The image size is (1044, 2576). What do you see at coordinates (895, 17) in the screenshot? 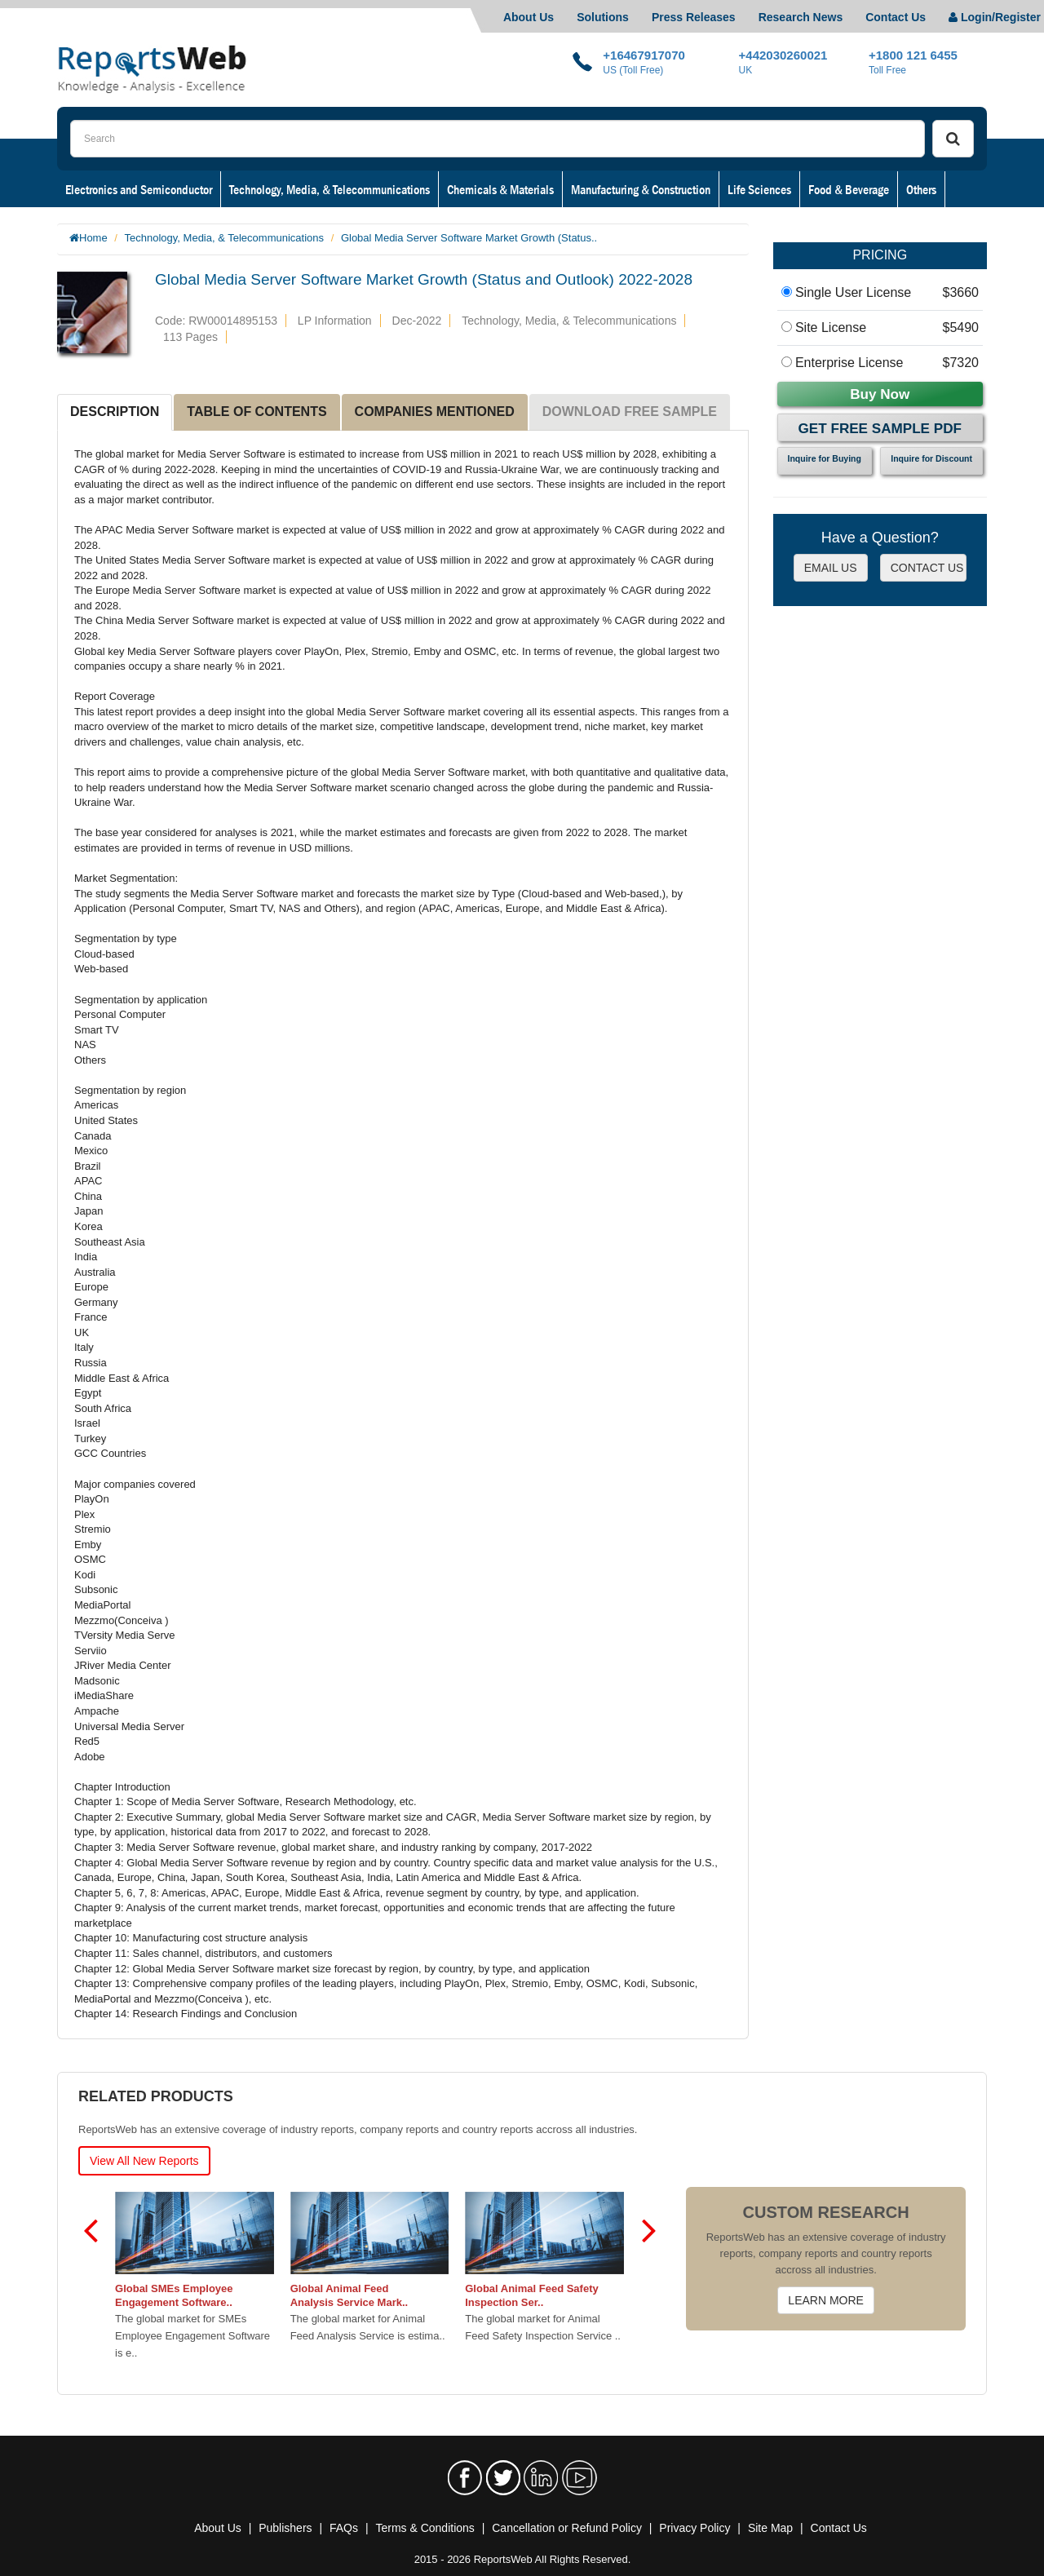
I see `Contact Us` at bounding box center [895, 17].